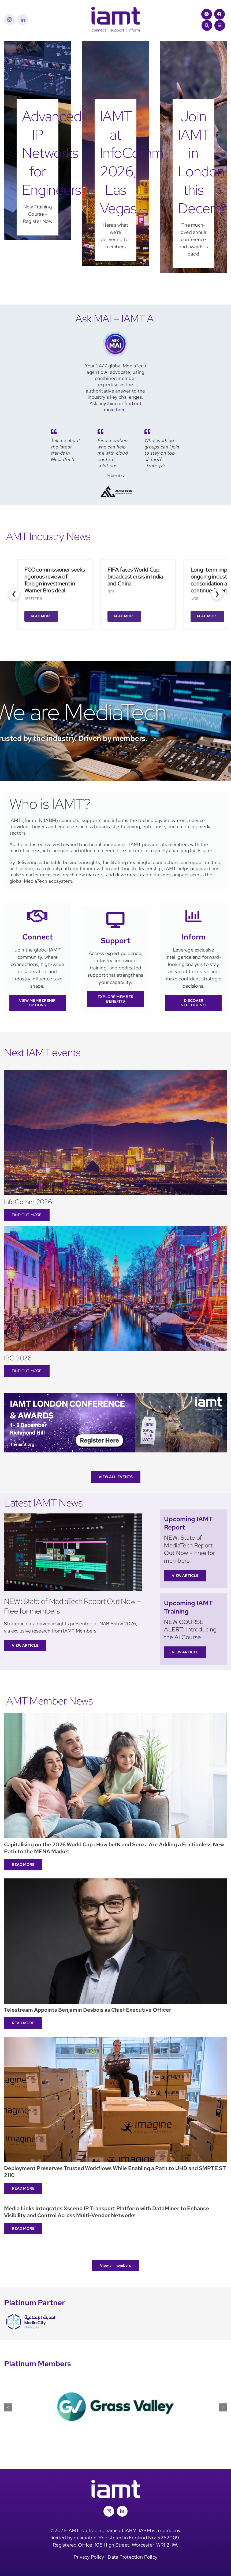 The width and height of the screenshot is (231, 2576). Describe the element at coordinates (206, 14) in the screenshot. I see `[Link to https://theiamt.org/ask-mai-2/]` at that location.